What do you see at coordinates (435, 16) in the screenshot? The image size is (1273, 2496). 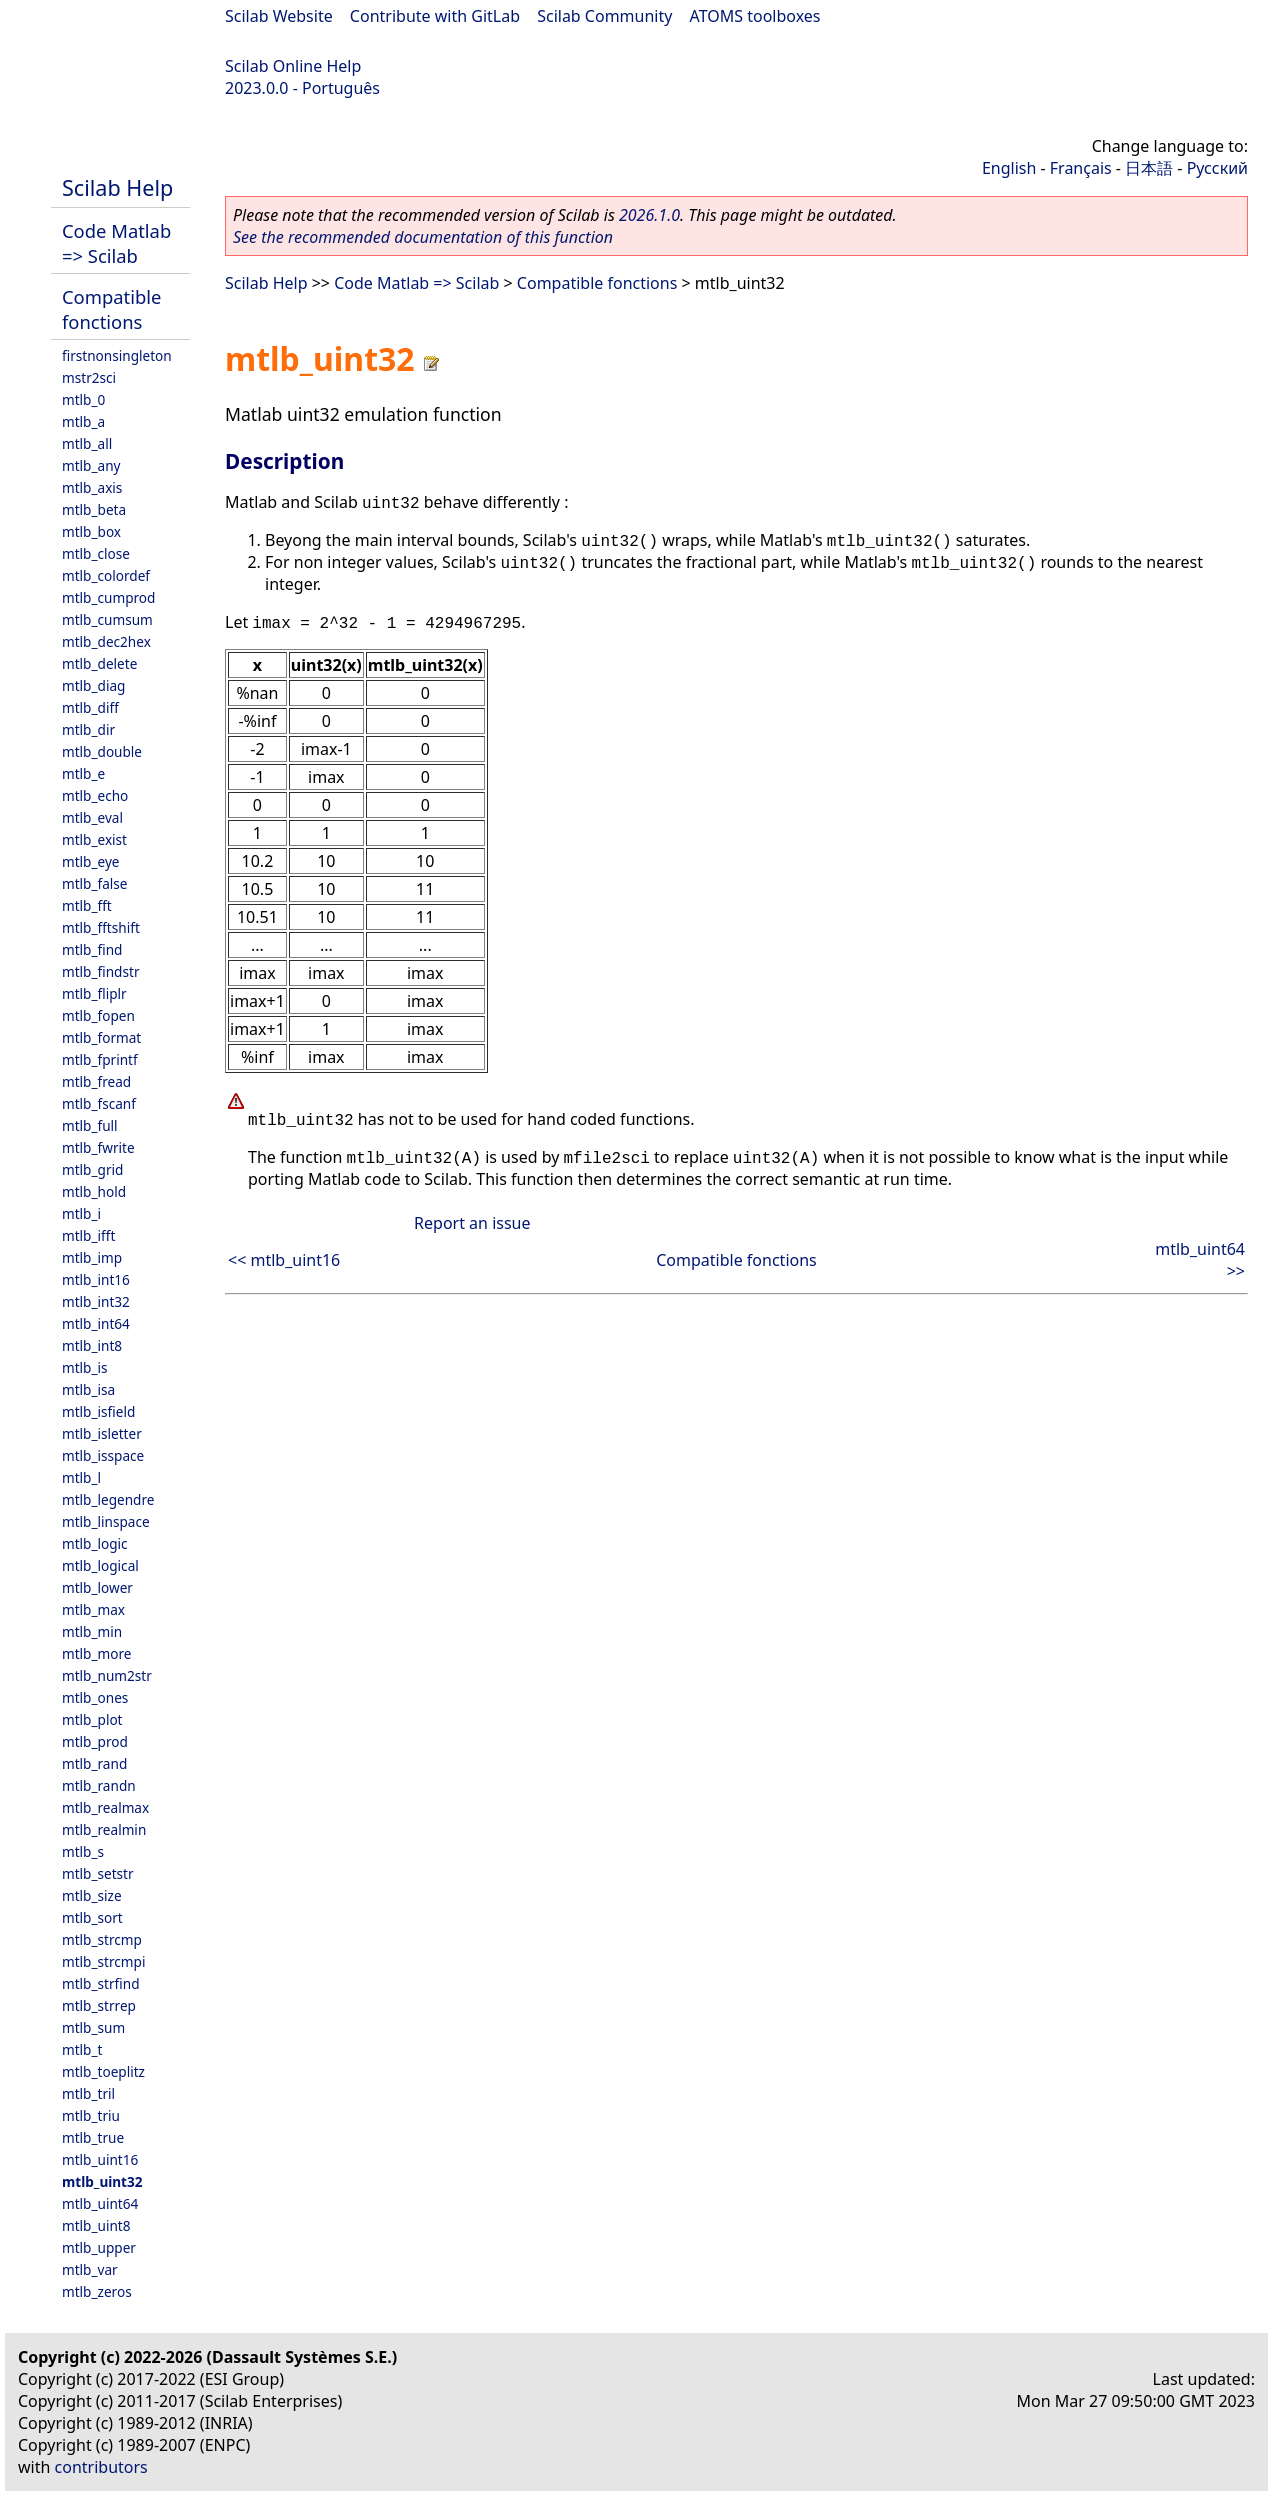 I see `Contribute with GitLab` at bounding box center [435, 16].